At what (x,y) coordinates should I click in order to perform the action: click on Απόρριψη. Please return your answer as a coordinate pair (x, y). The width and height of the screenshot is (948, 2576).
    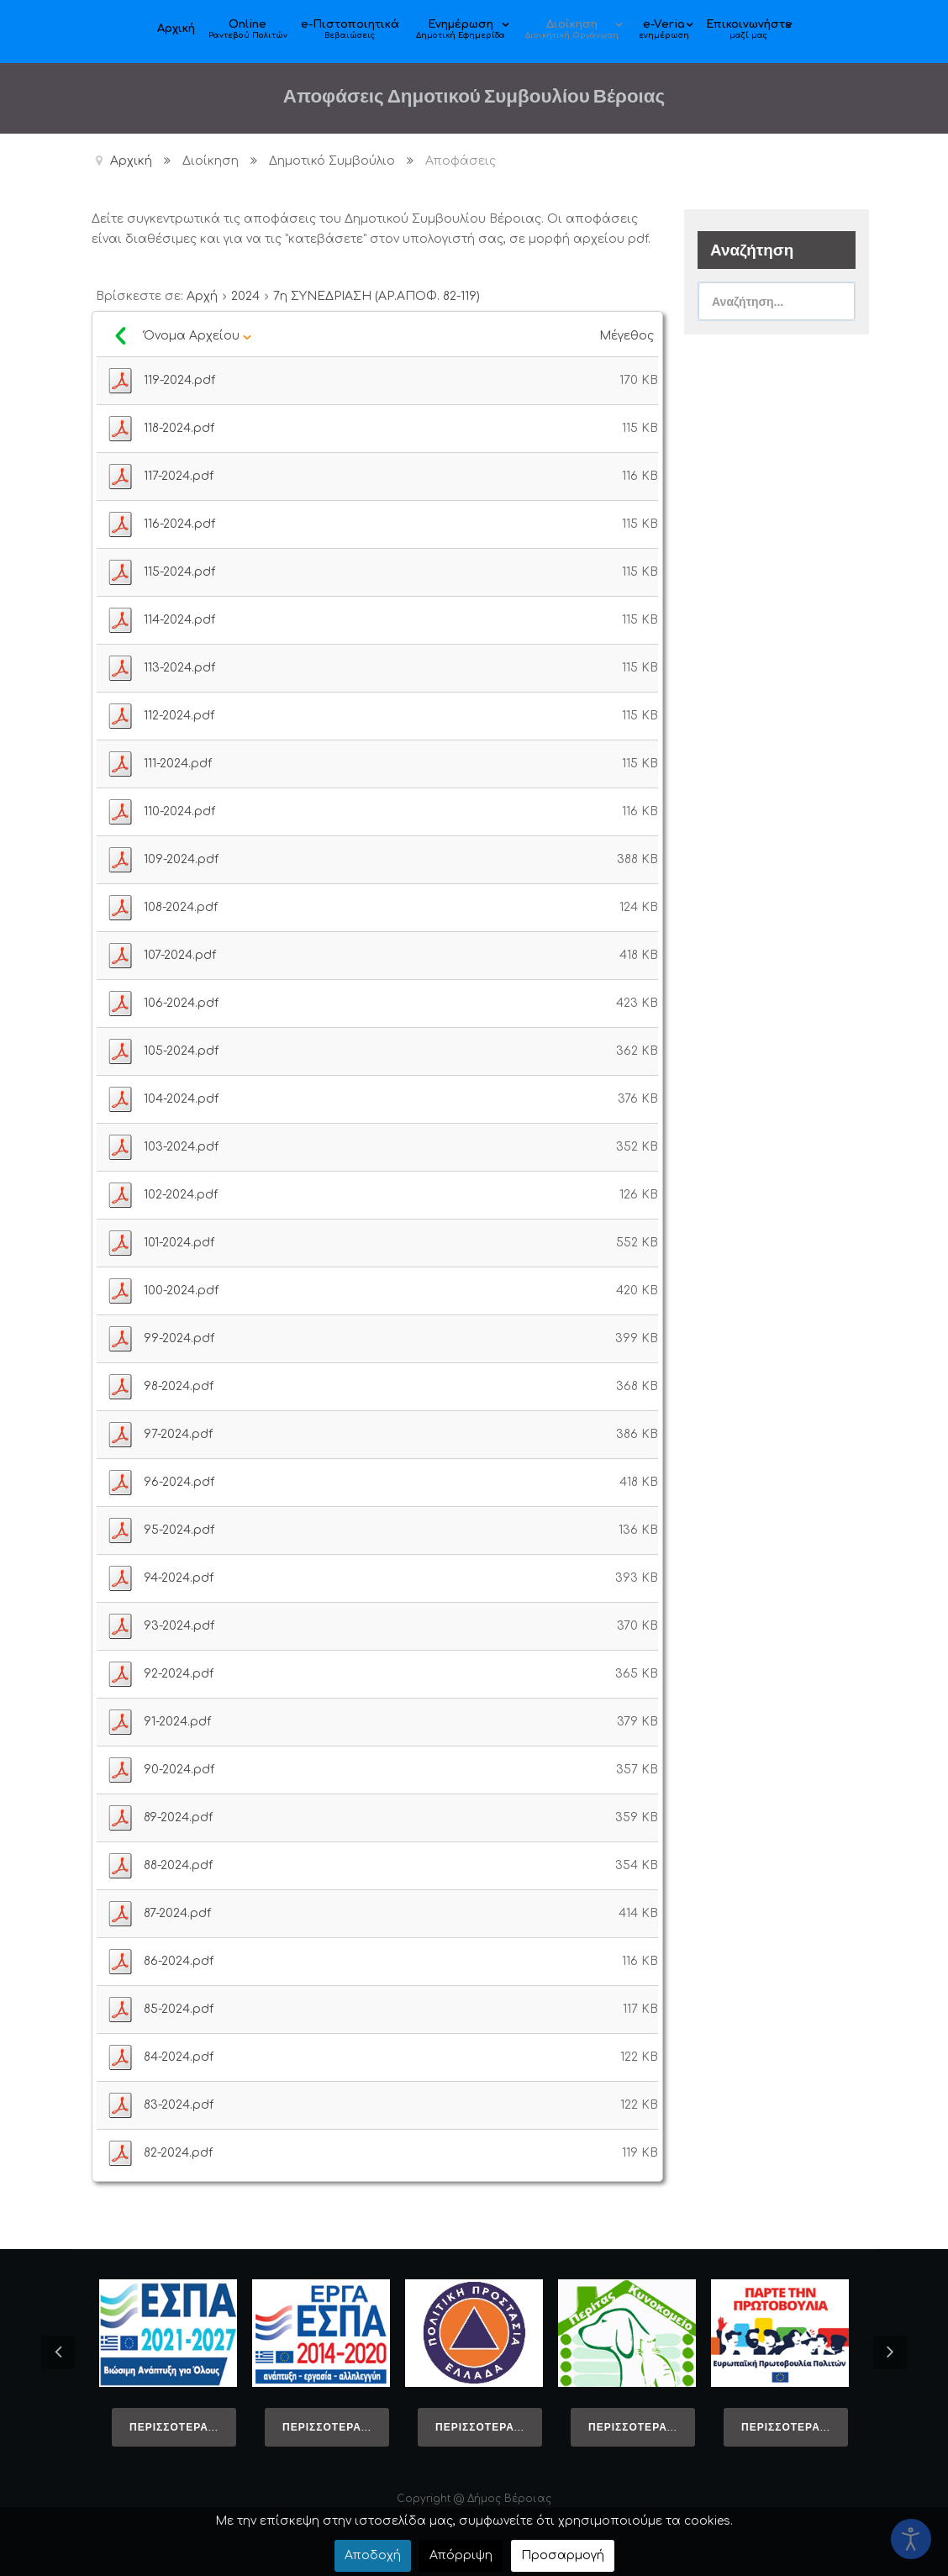
    Looking at the image, I should click on (460, 2555).